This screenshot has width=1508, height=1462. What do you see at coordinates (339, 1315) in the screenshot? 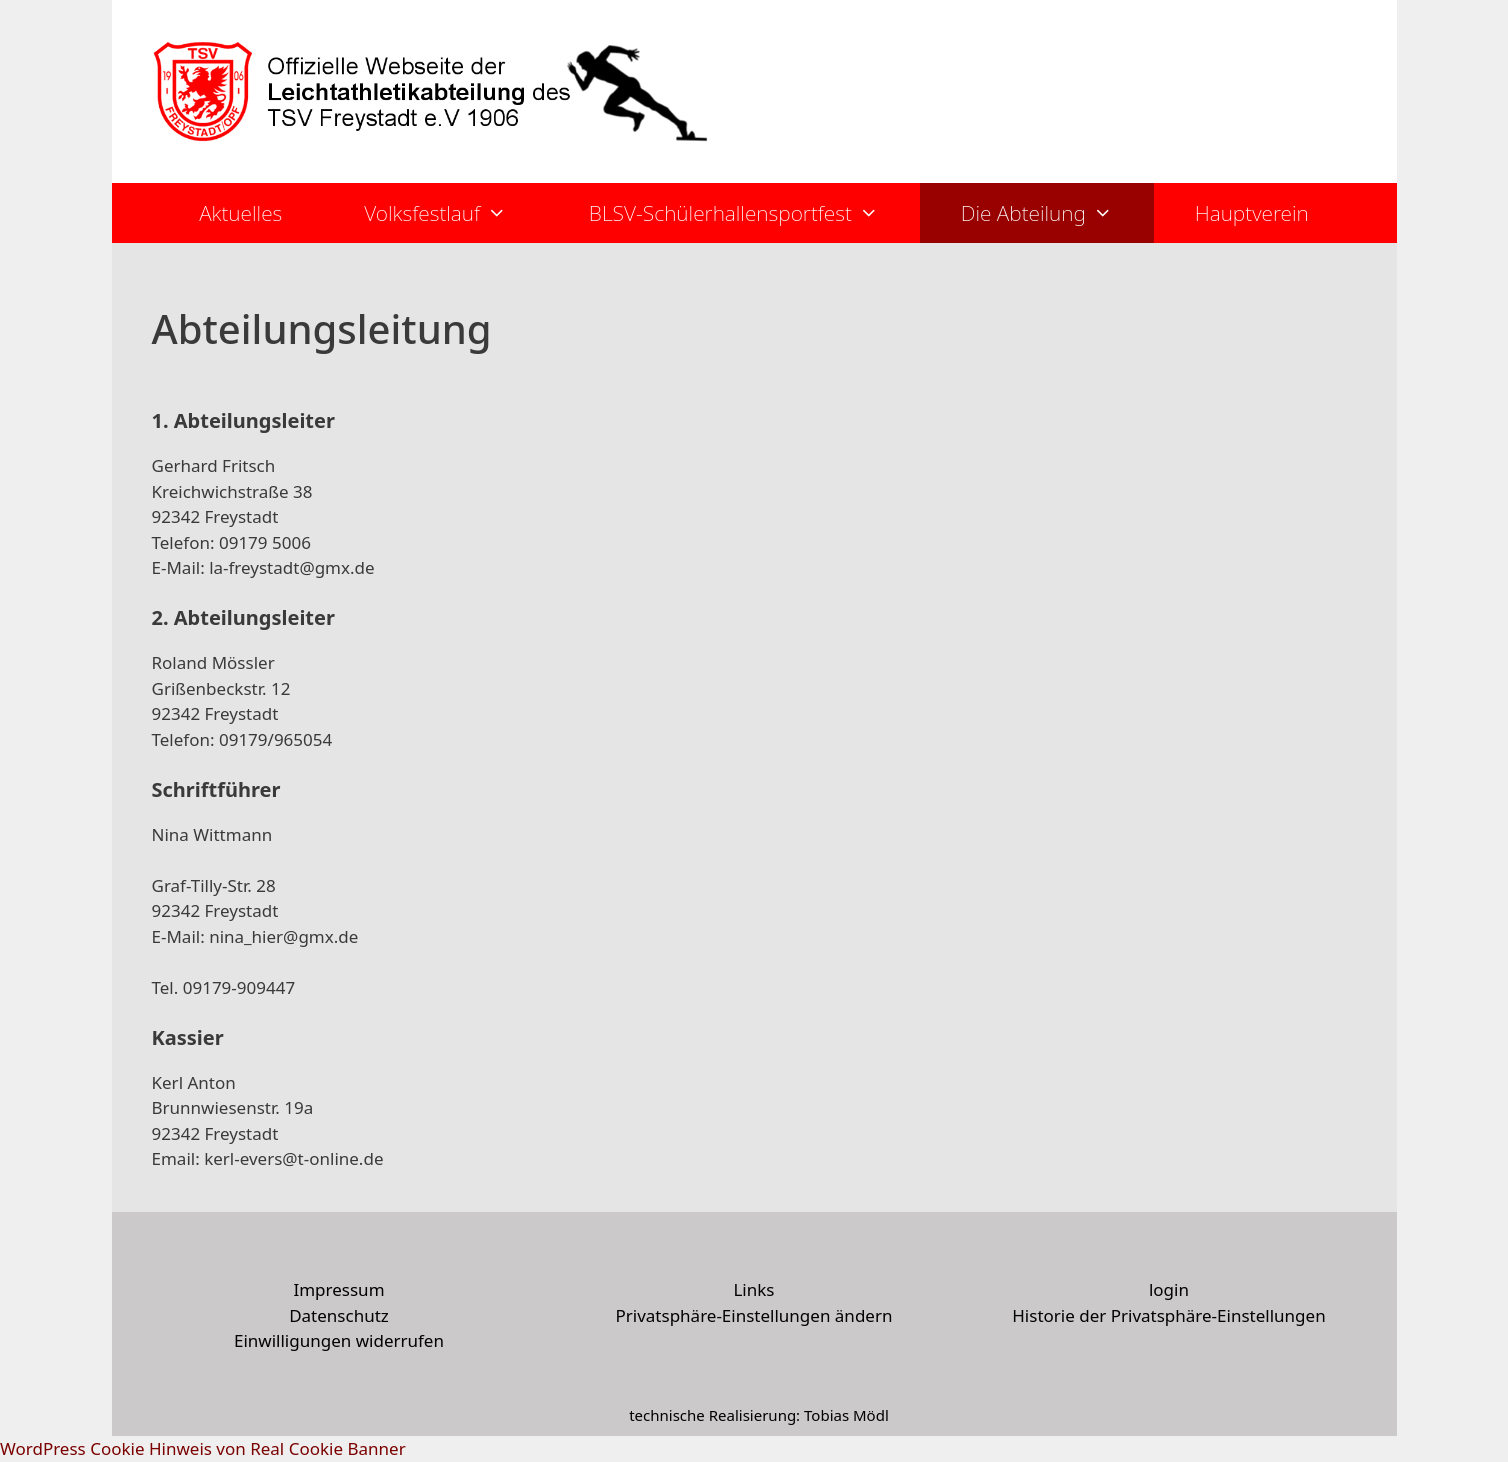
I see `Datenschutz` at bounding box center [339, 1315].